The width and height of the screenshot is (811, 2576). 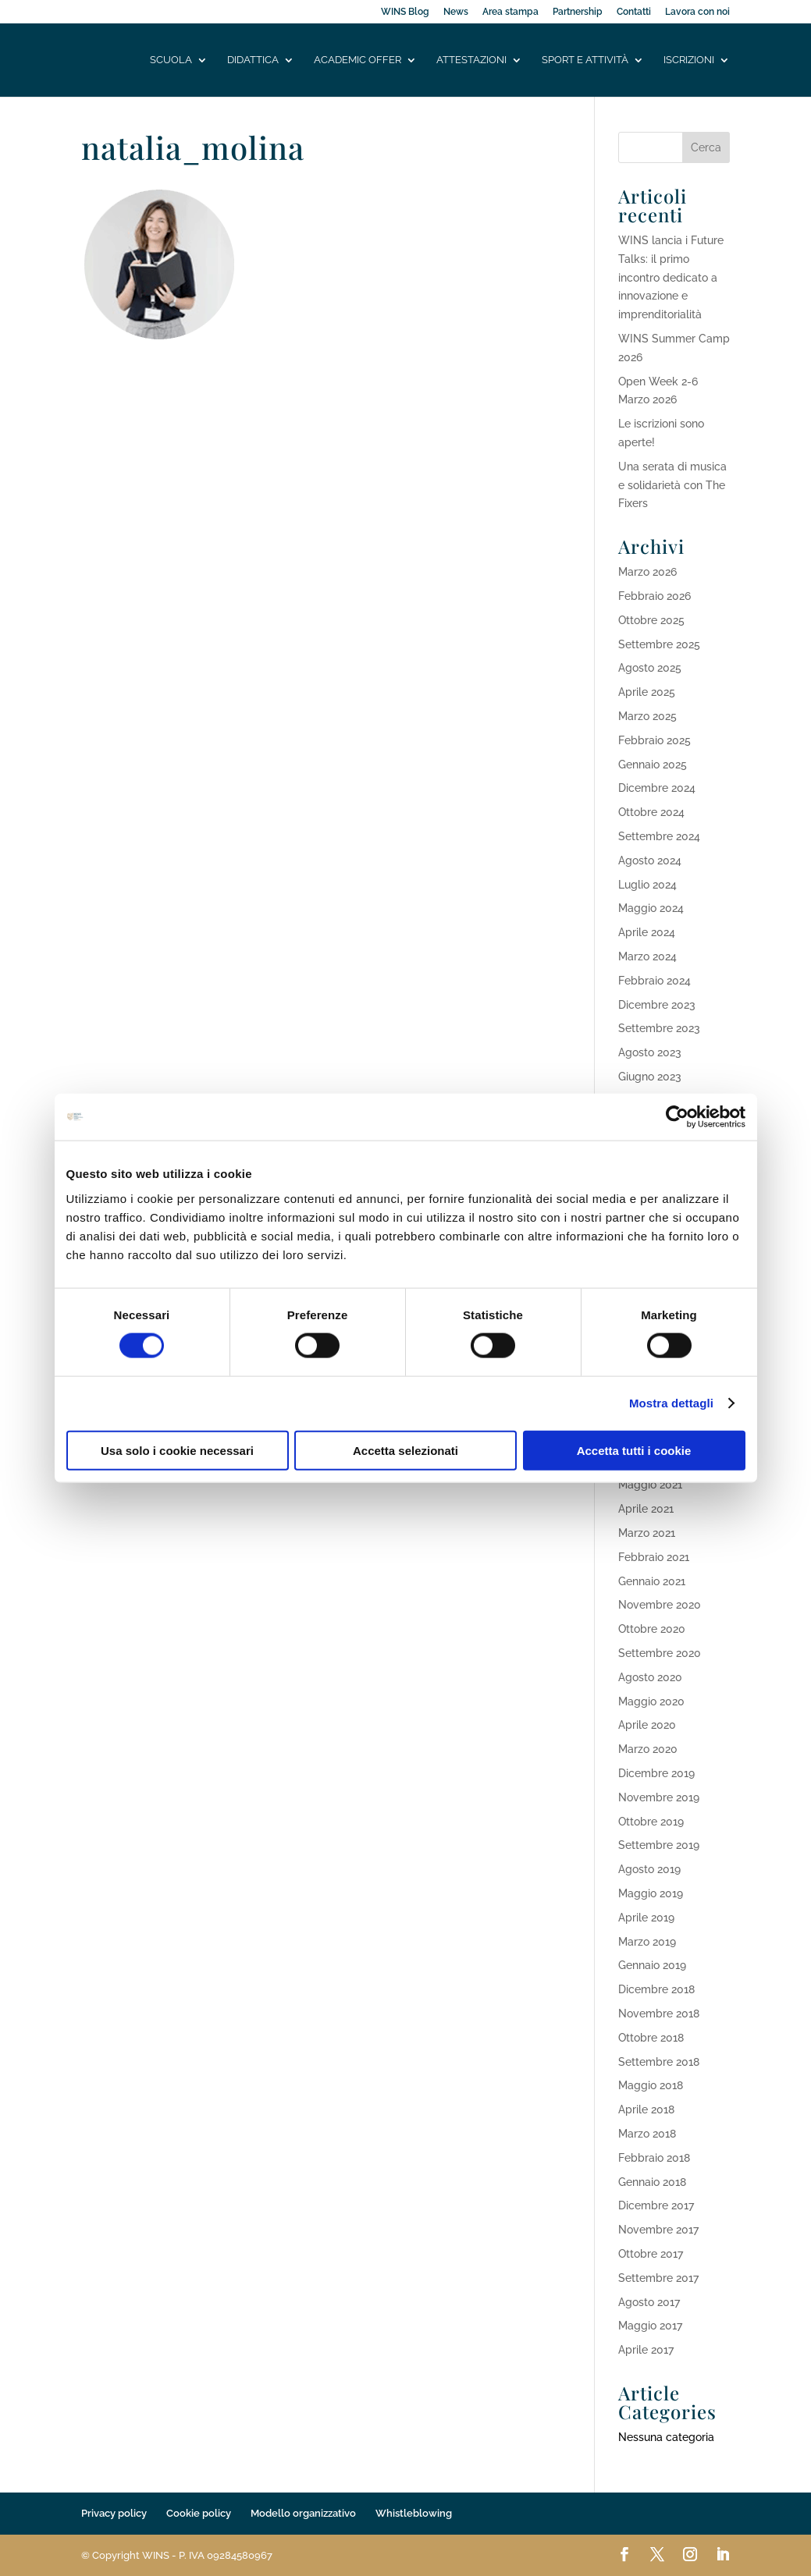 I want to click on Maggio 2018, so click(x=650, y=2085).